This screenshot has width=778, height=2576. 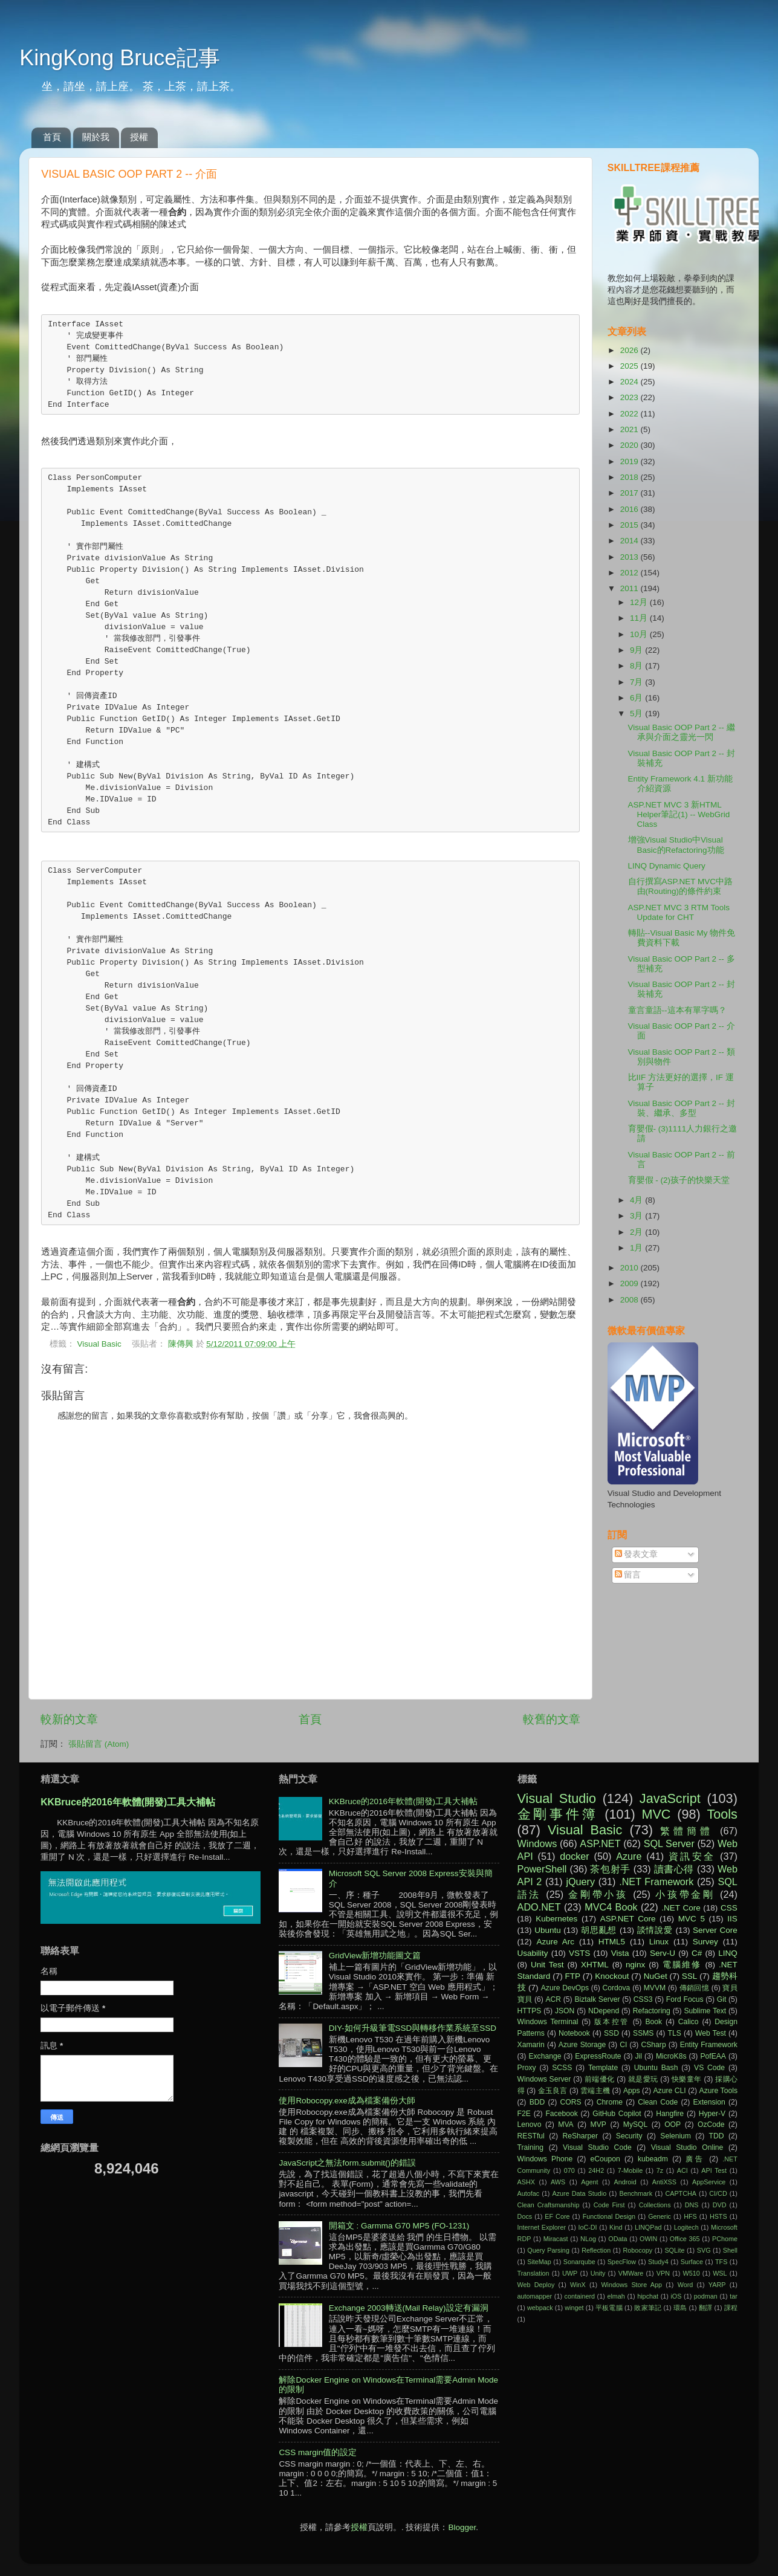 I want to click on XHTML, so click(x=595, y=1964).